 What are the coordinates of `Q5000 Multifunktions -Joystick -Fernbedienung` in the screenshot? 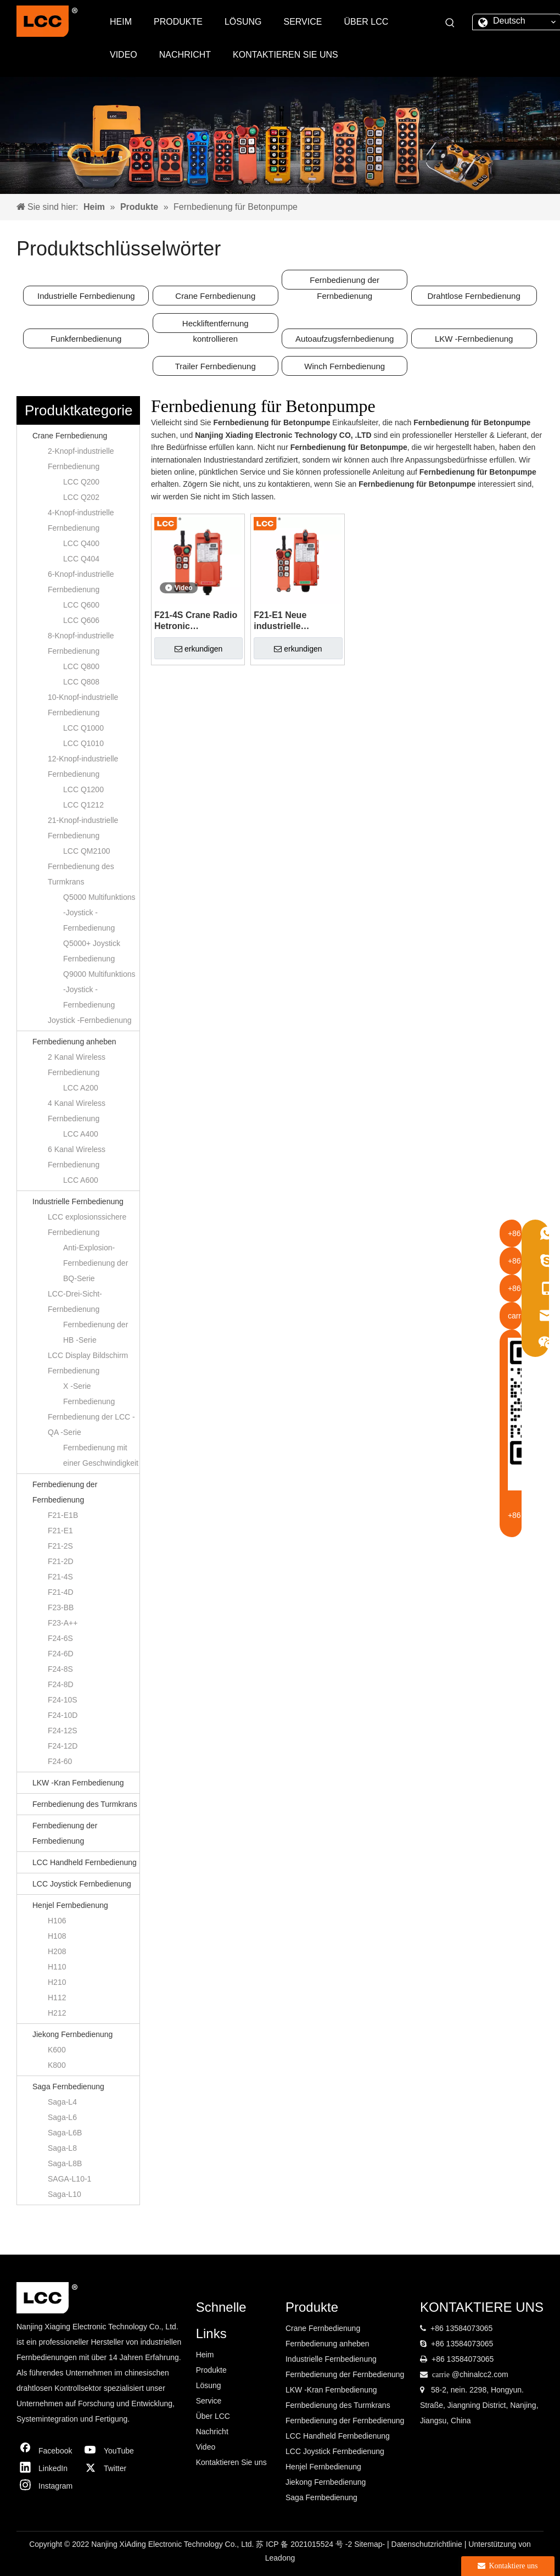 It's located at (99, 912).